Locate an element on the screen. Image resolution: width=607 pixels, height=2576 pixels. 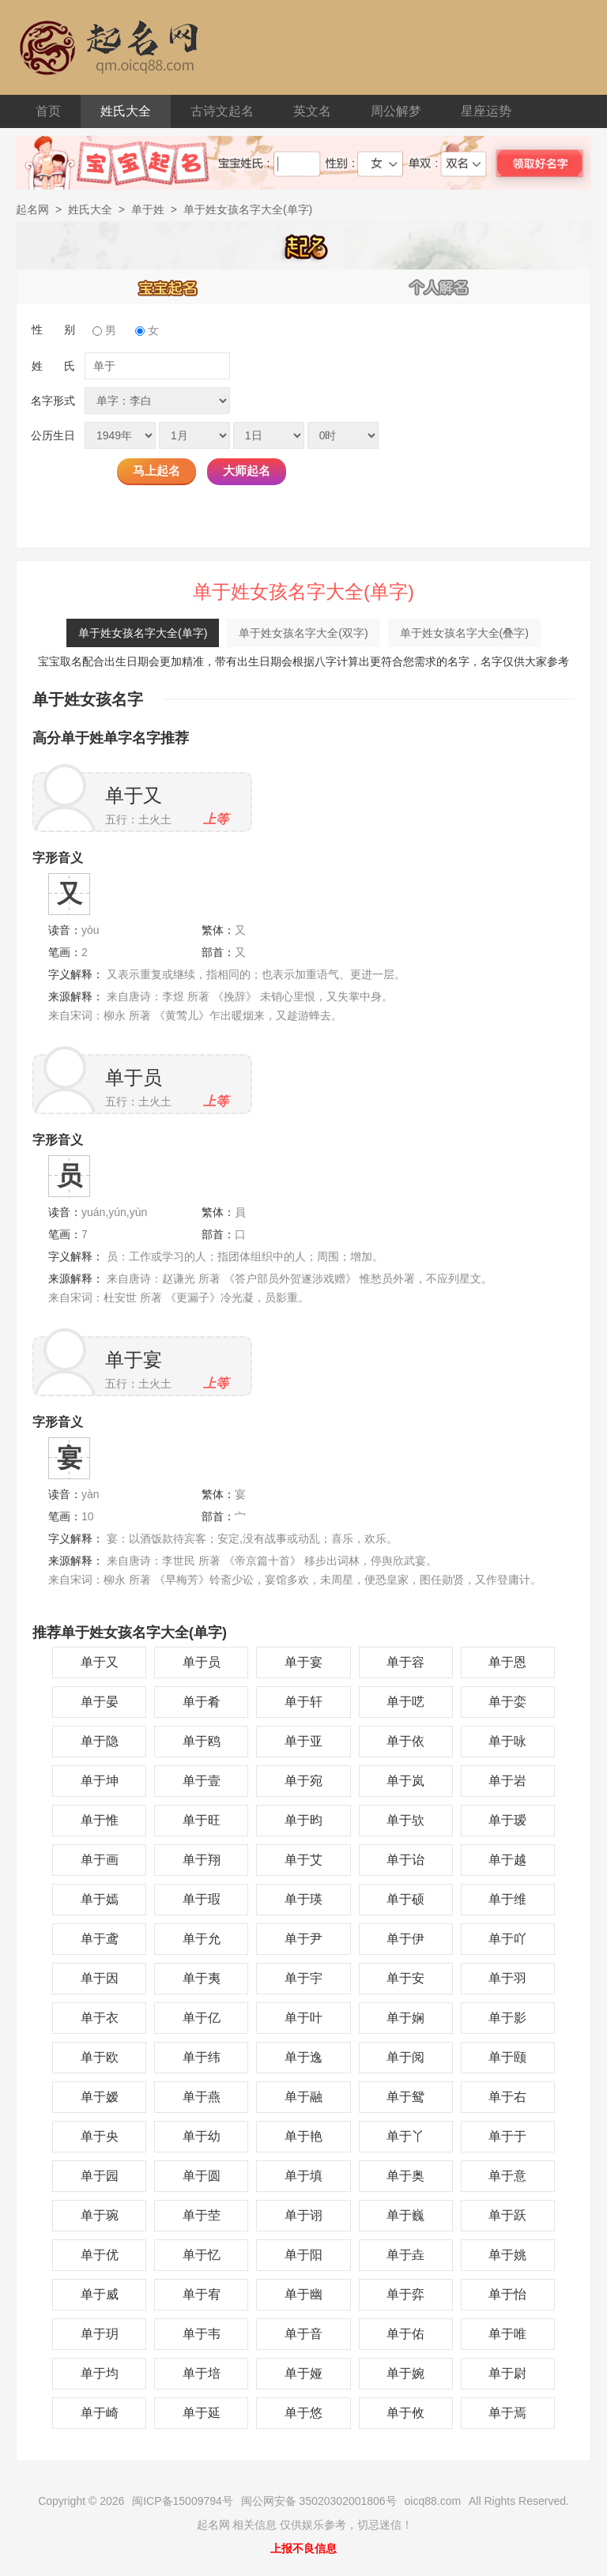
单于宛 is located at coordinates (303, 1780).